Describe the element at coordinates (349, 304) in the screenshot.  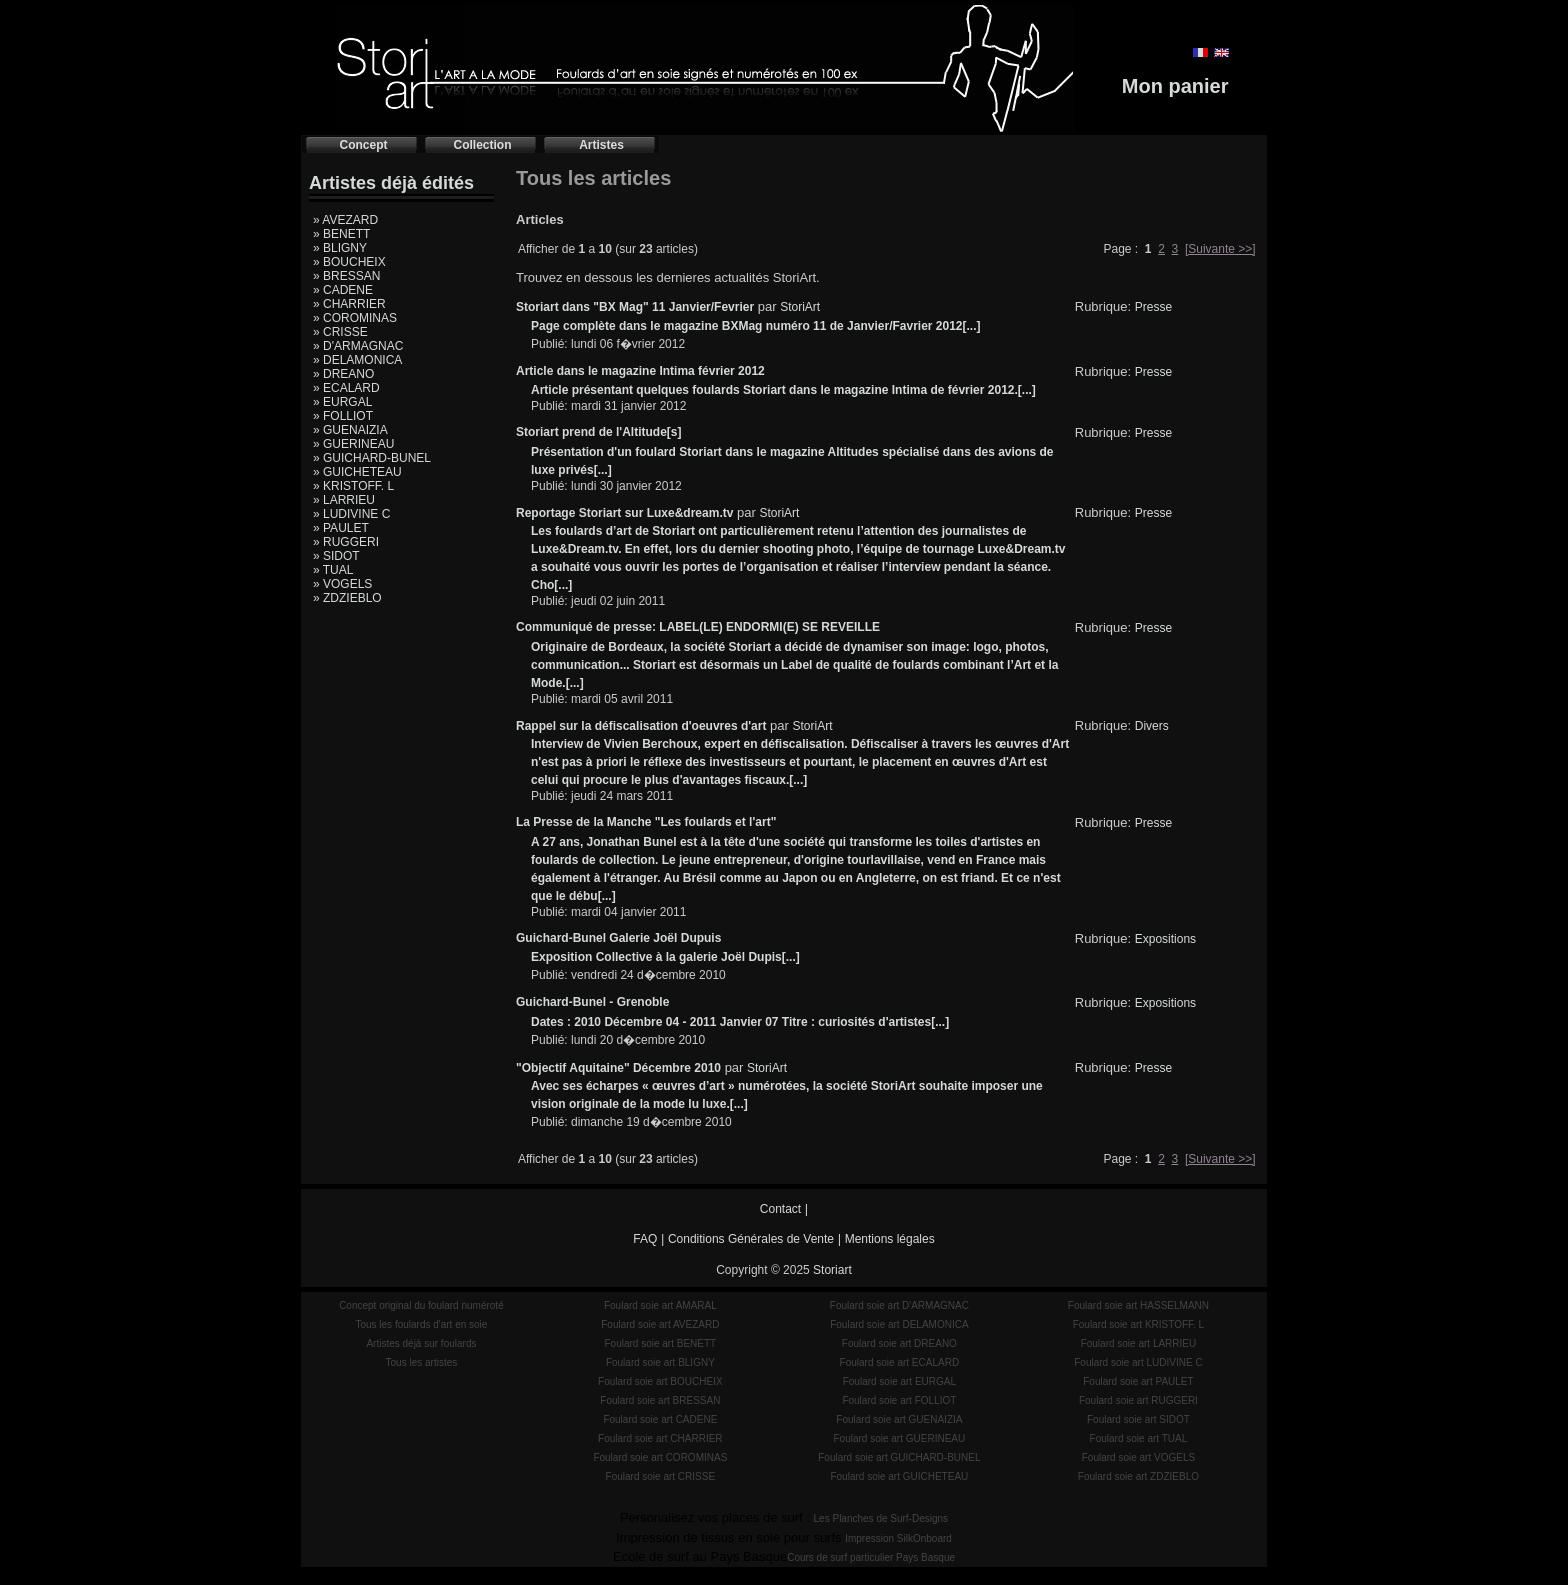
I see `» CHARRIER` at that location.